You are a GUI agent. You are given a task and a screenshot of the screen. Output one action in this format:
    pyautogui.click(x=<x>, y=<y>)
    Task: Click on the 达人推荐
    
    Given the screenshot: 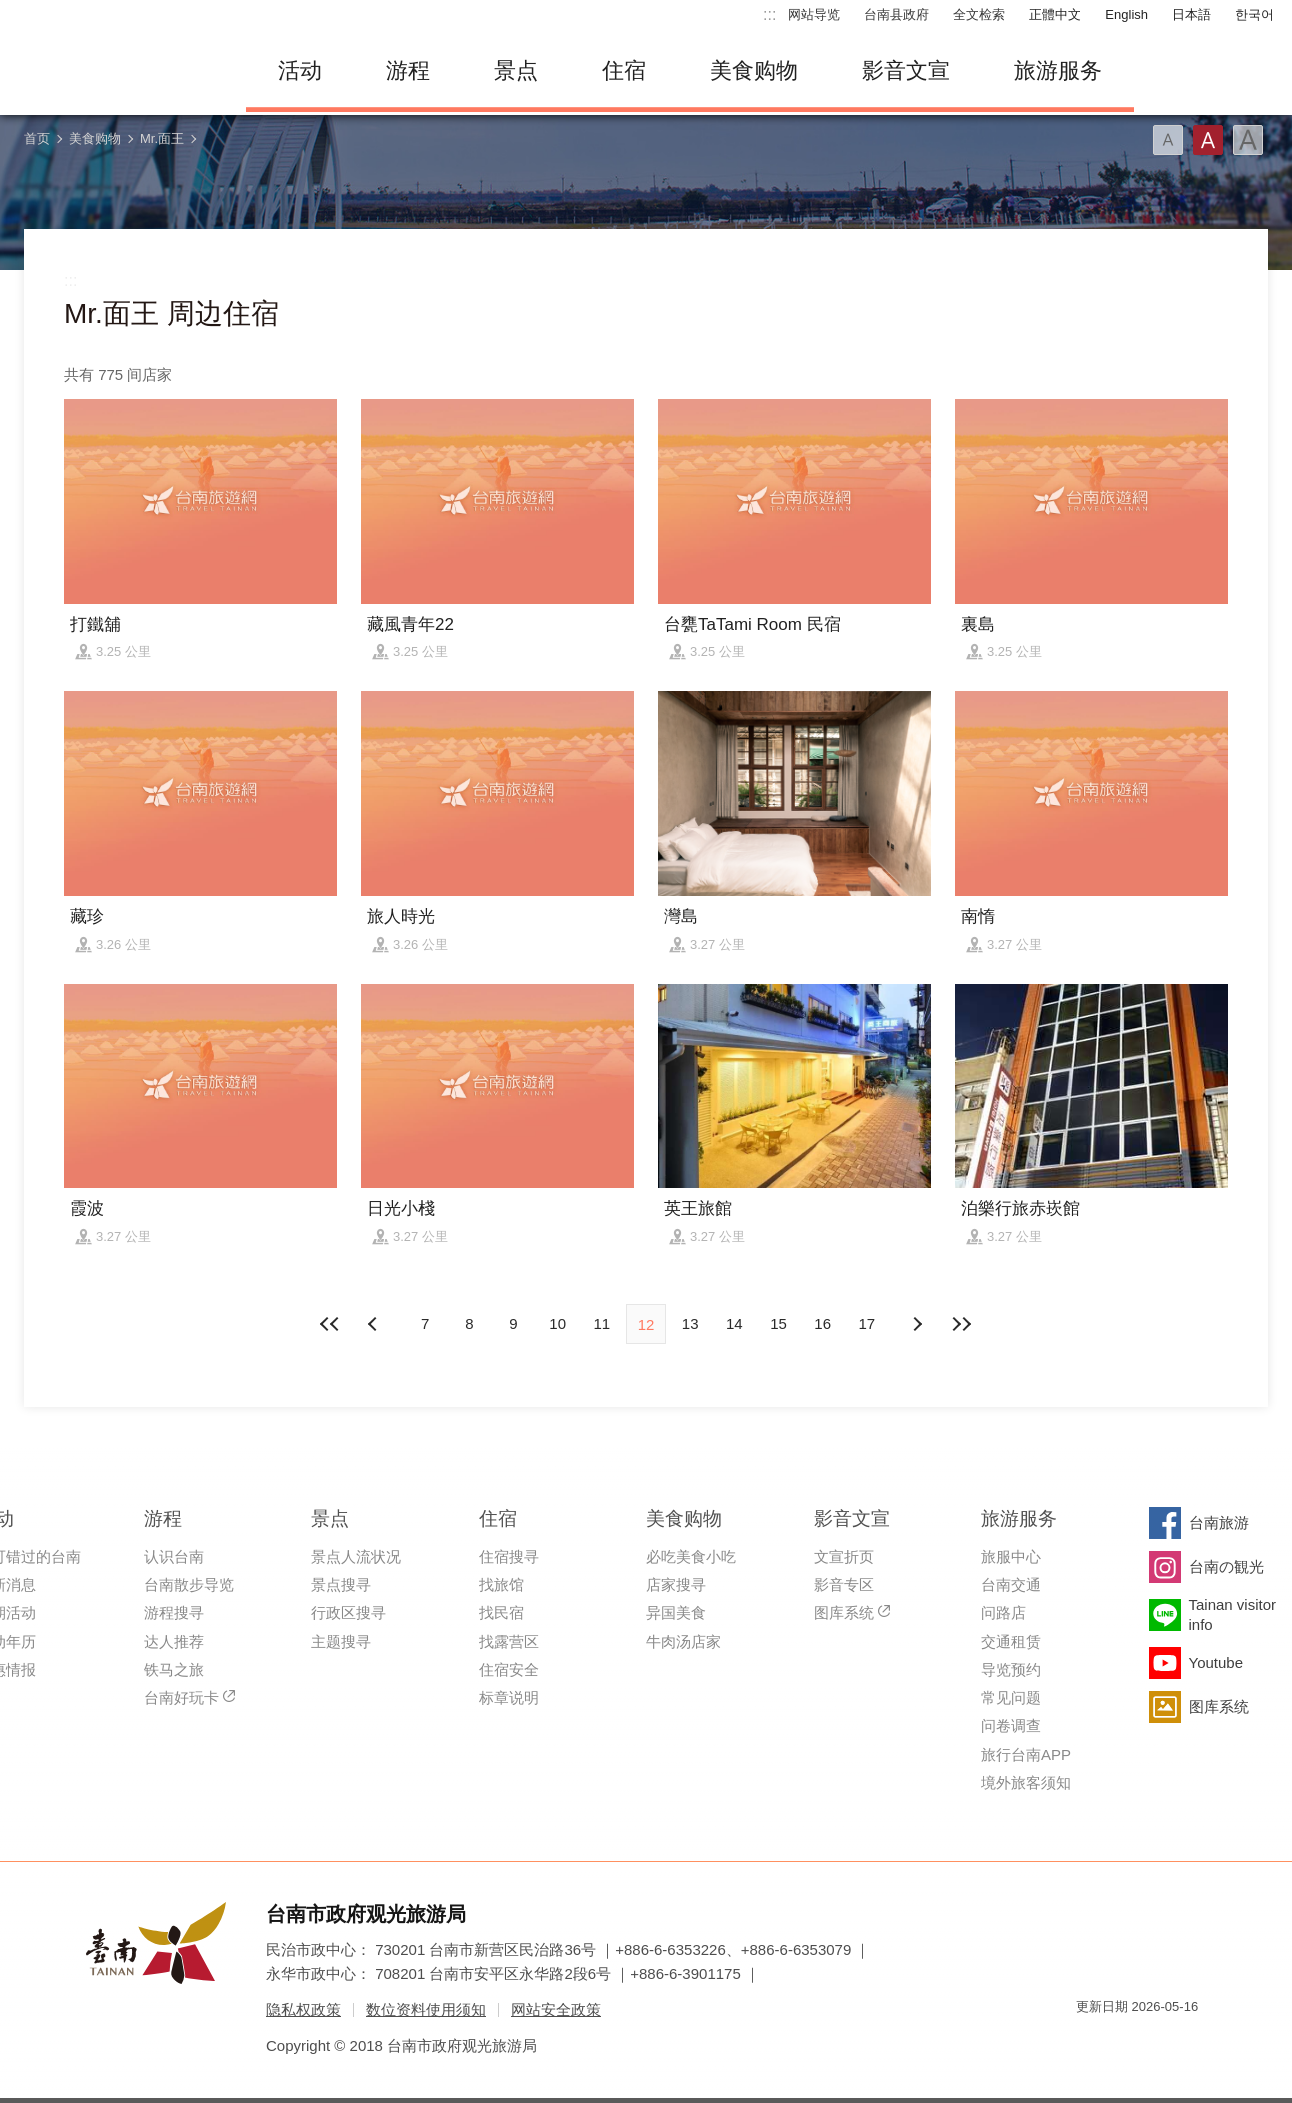 What is the action you would take?
    pyautogui.click(x=174, y=1641)
    